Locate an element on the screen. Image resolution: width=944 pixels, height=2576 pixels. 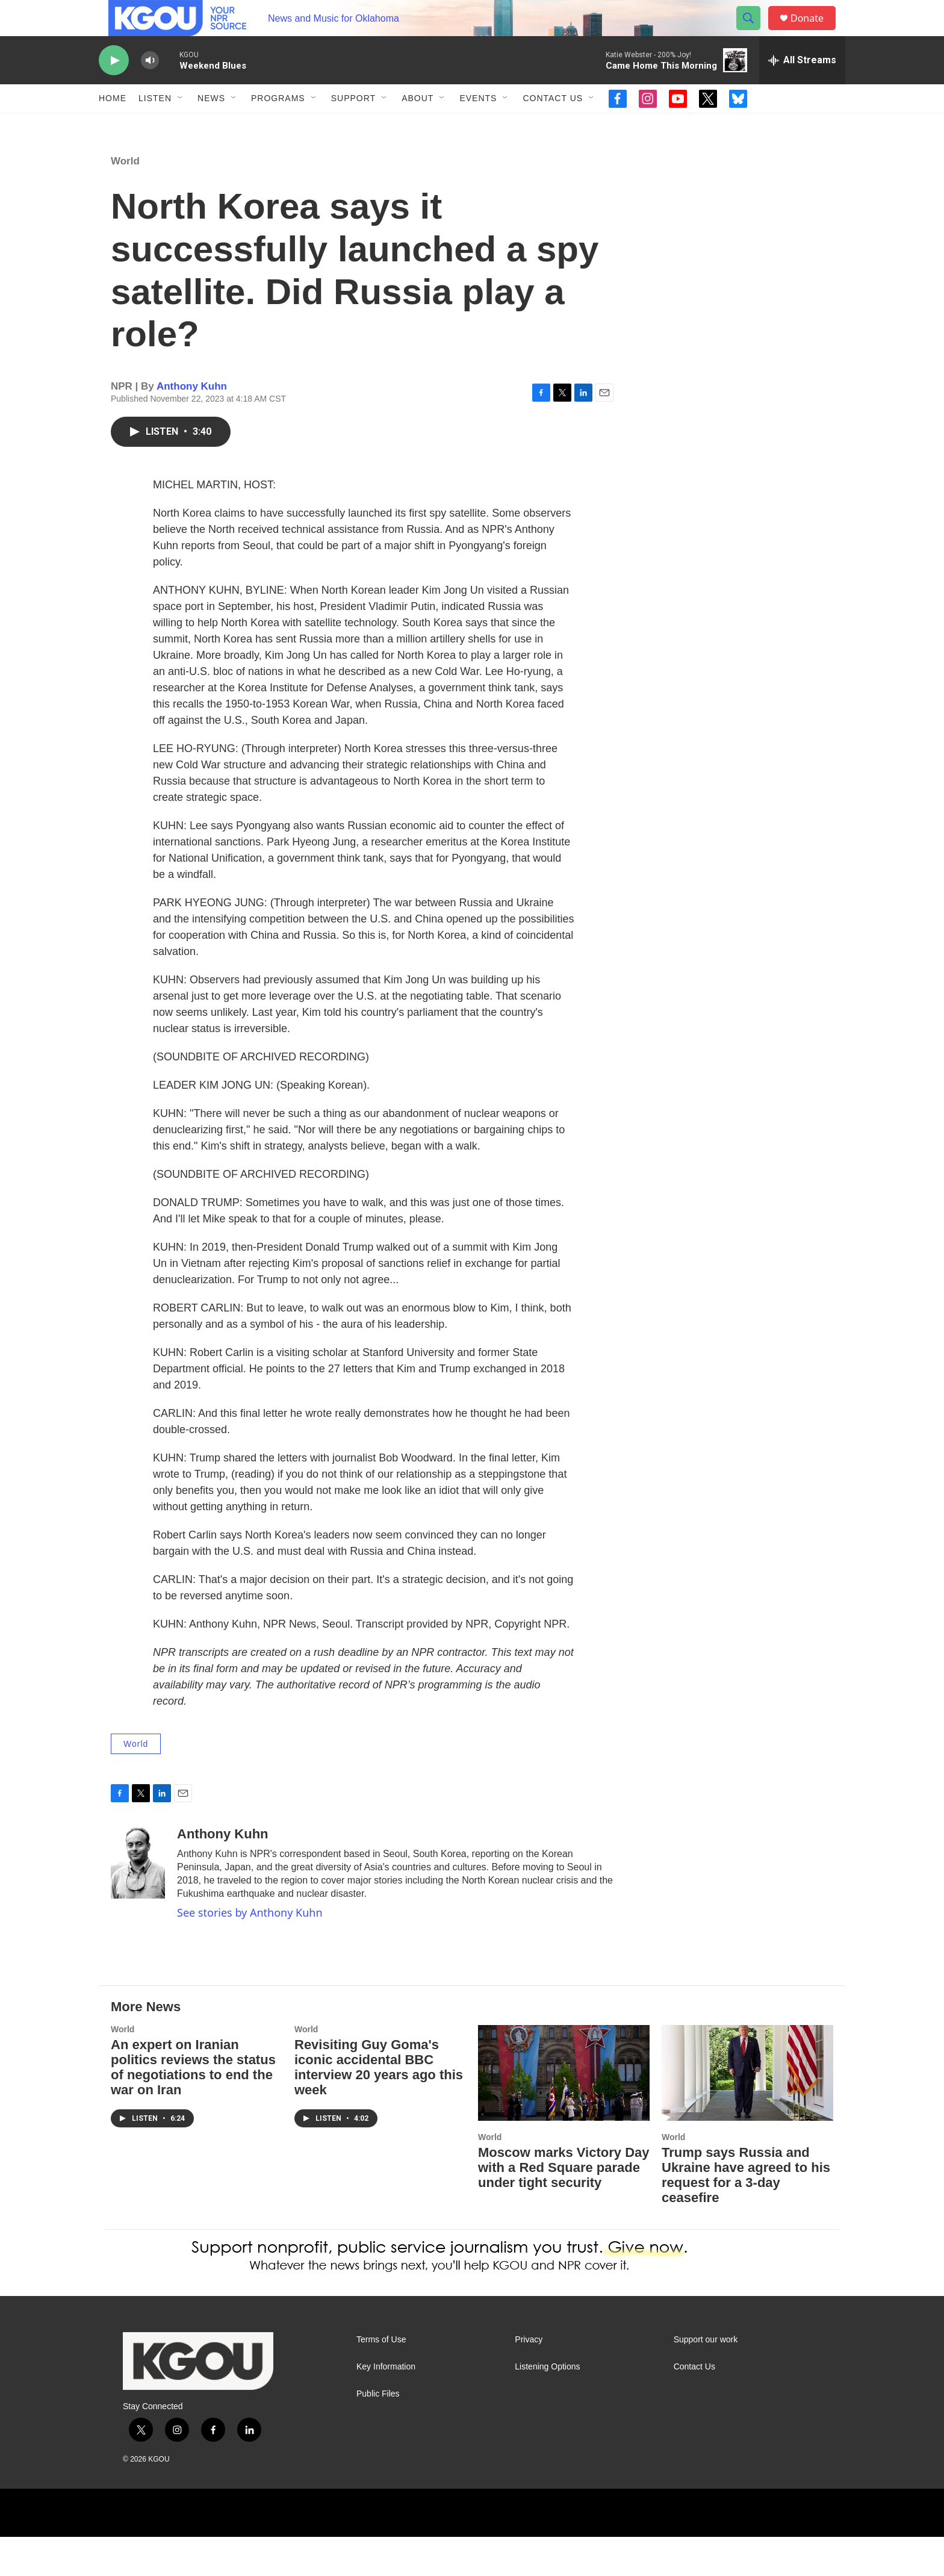
[Open Sub Navigation] is located at coordinates (180, 125).